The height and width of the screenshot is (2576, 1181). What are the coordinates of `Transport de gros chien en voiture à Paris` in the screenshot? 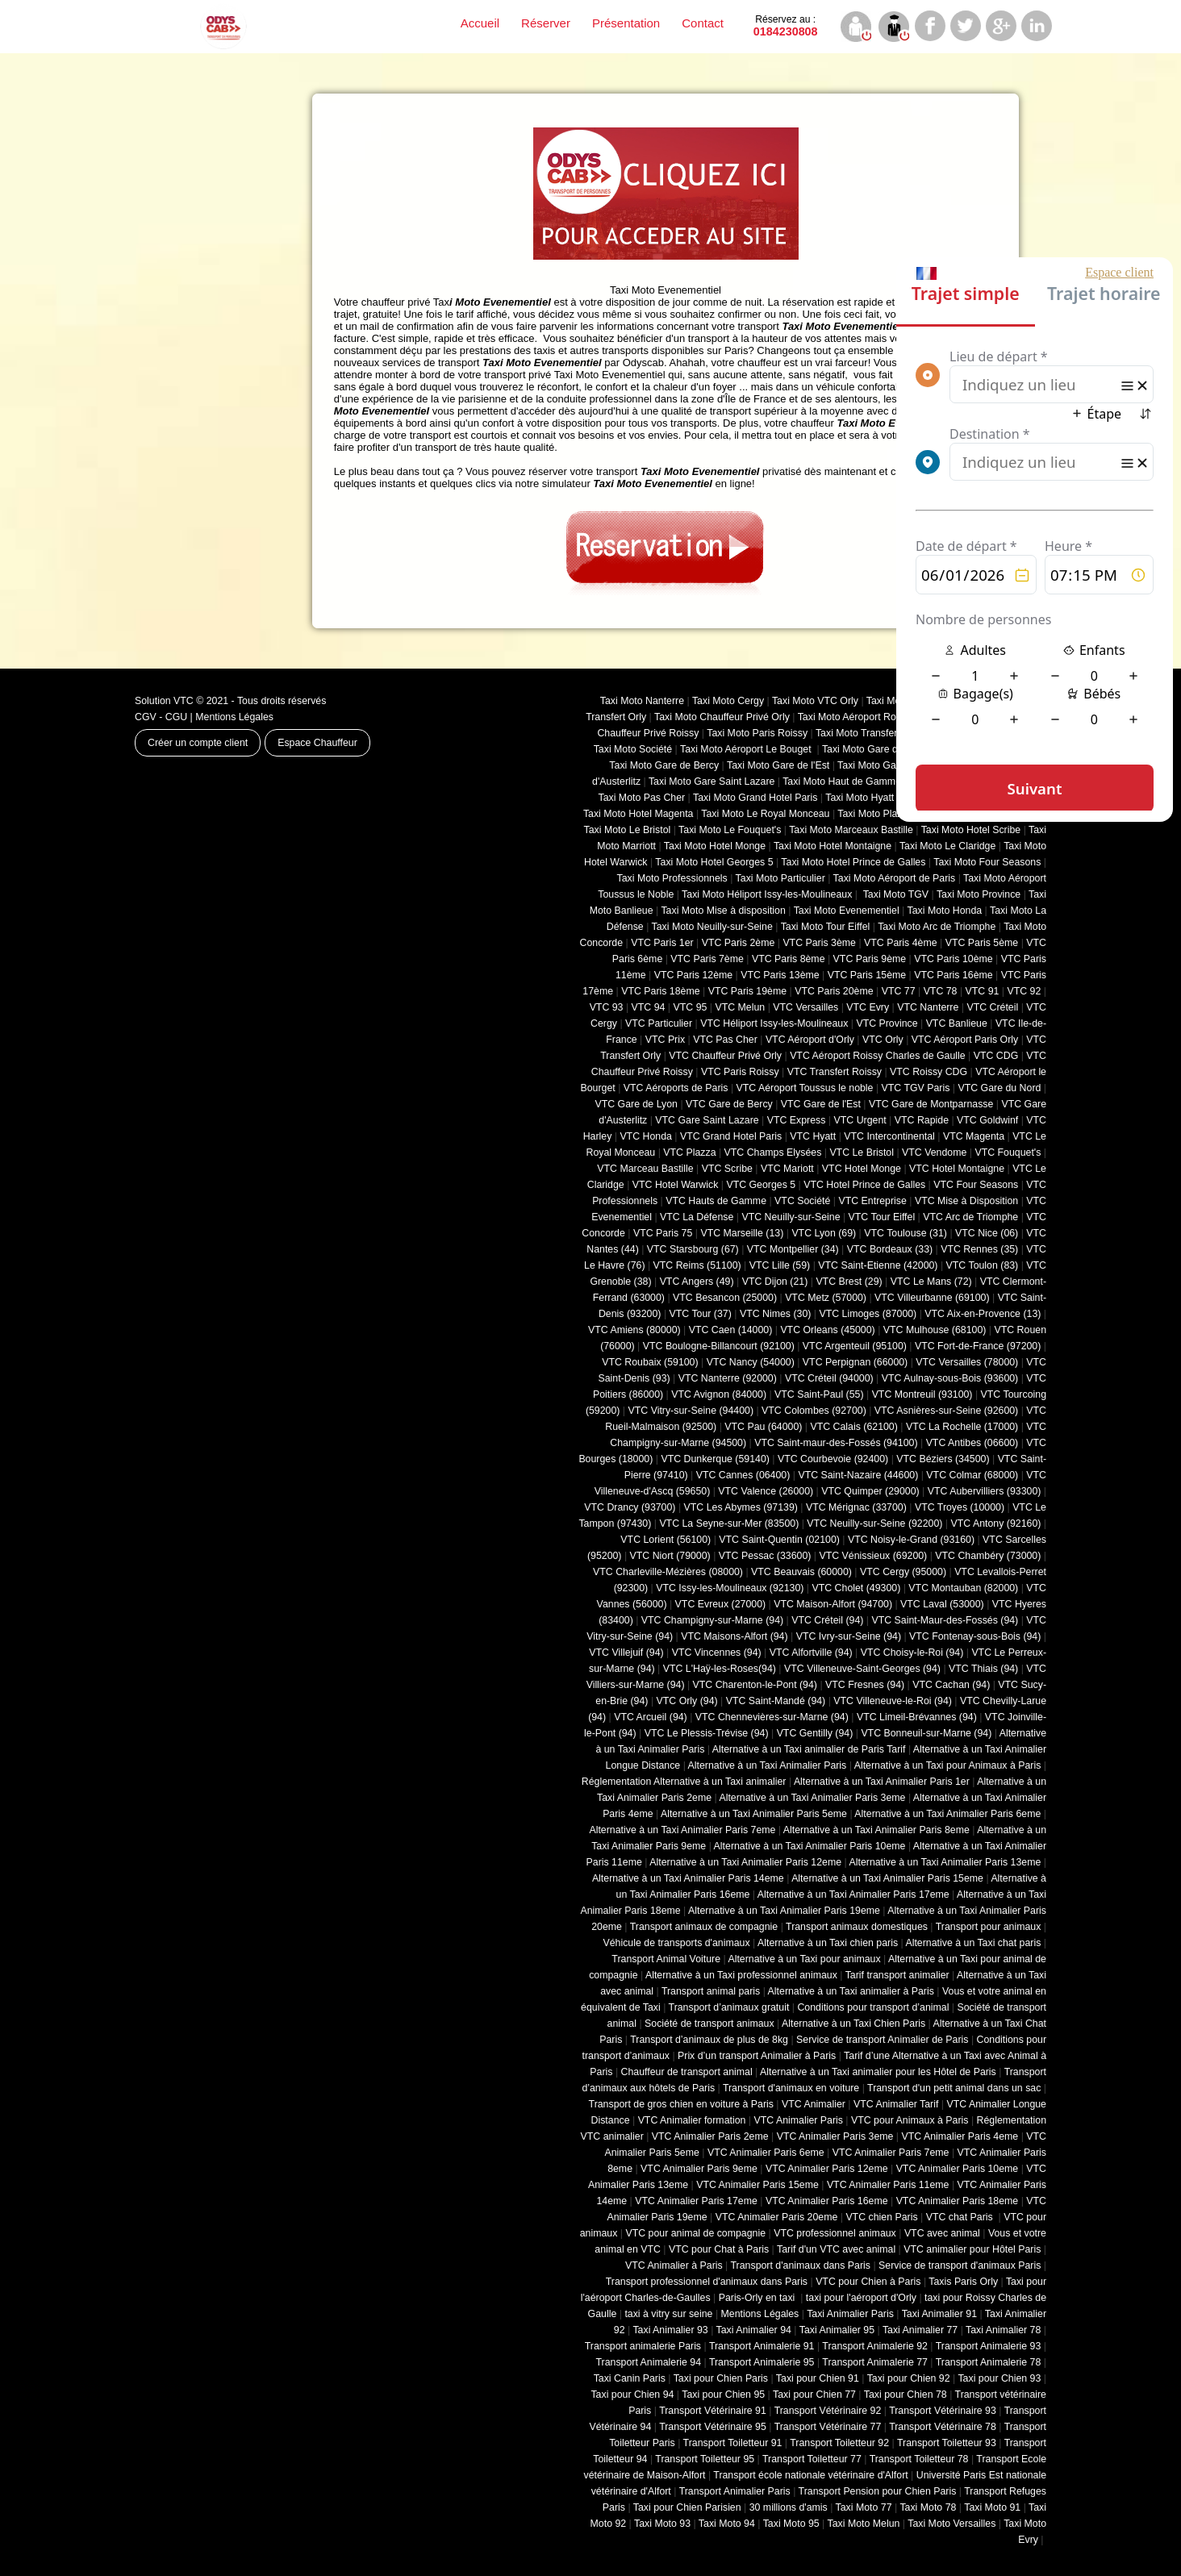 It's located at (681, 2104).